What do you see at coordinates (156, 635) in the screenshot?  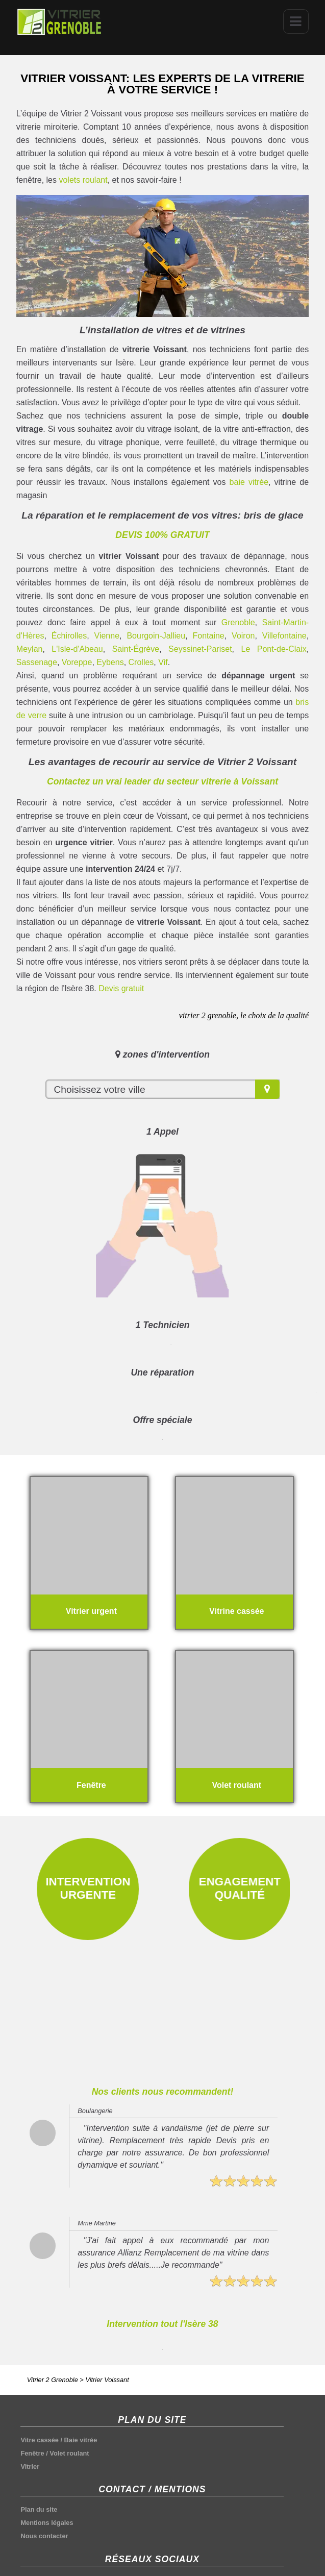 I see `Bourgoin-Jallieu` at bounding box center [156, 635].